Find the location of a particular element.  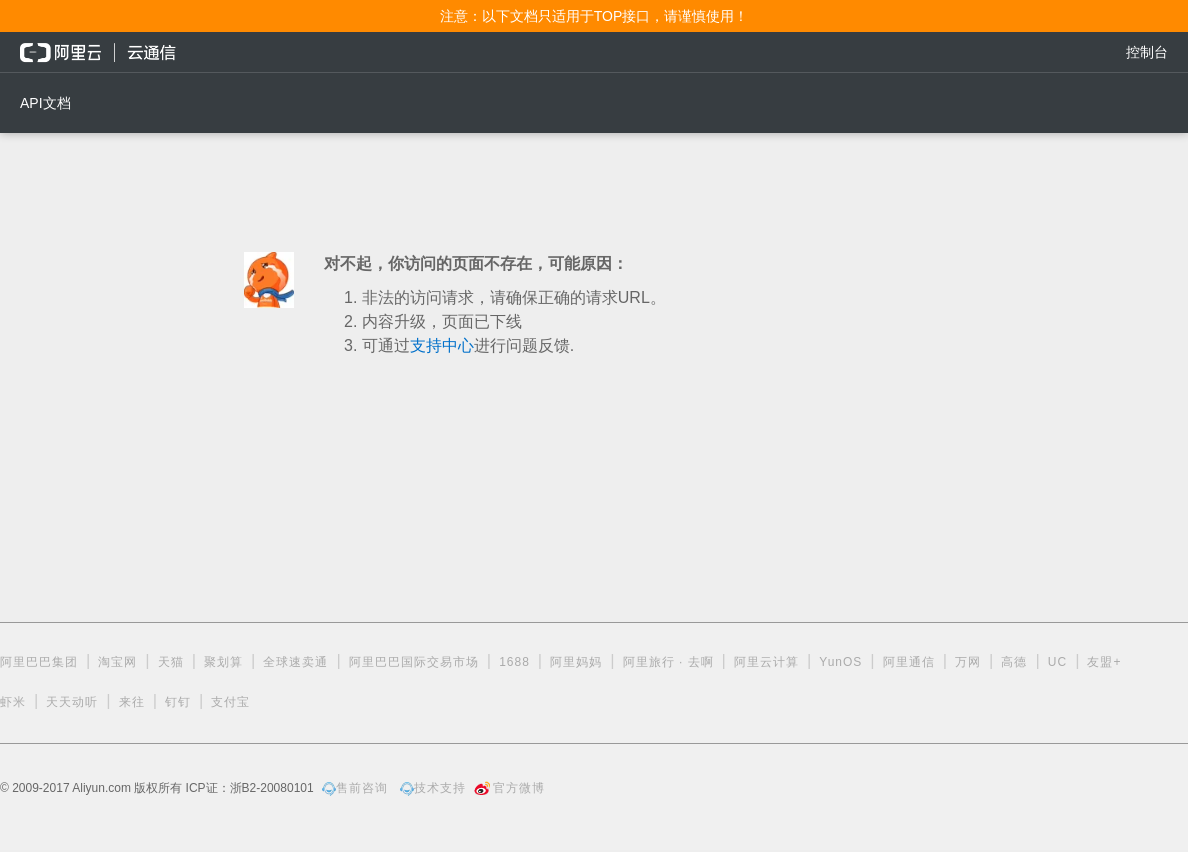

来往 is located at coordinates (132, 702).